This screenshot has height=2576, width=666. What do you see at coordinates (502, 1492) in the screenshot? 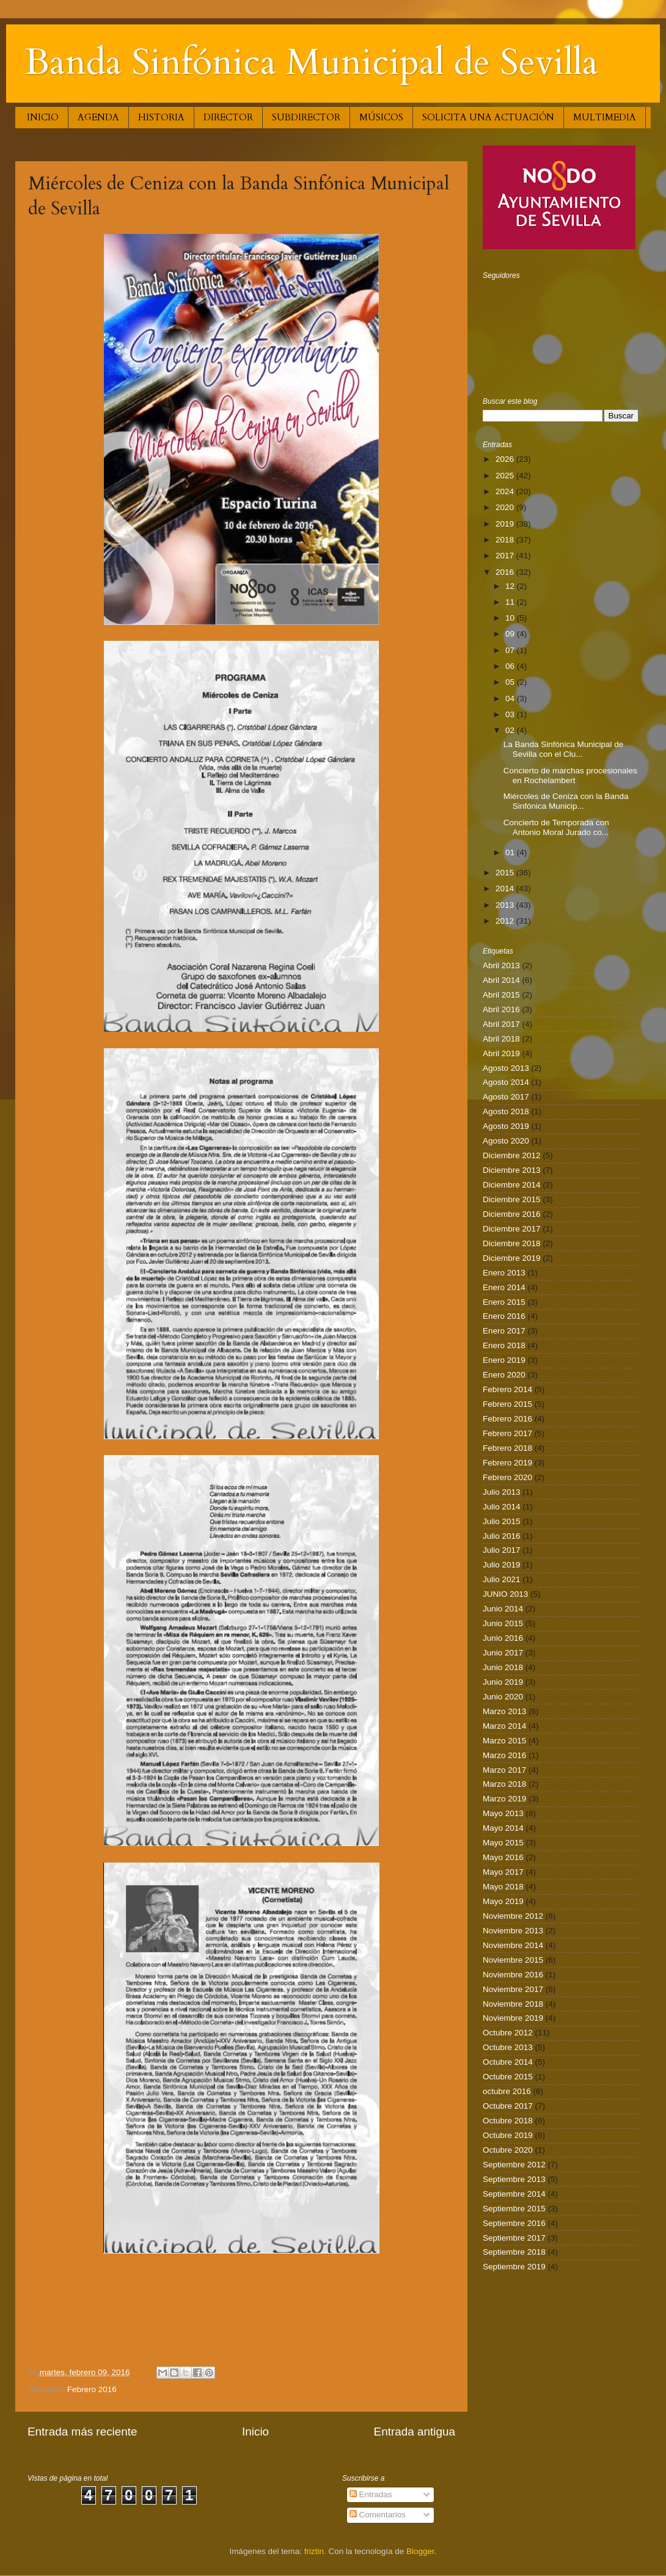
I see `Julio 2013` at bounding box center [502, 1492].